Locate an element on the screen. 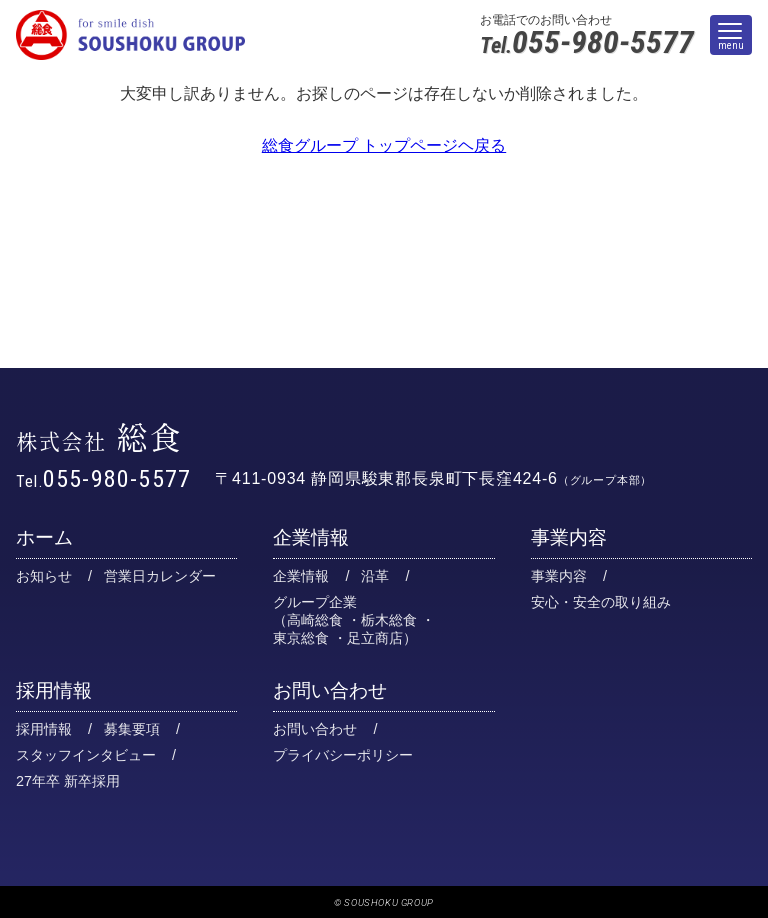 The image size is (768, 918). 055-980-5577 is located at coordinates (587, 43).